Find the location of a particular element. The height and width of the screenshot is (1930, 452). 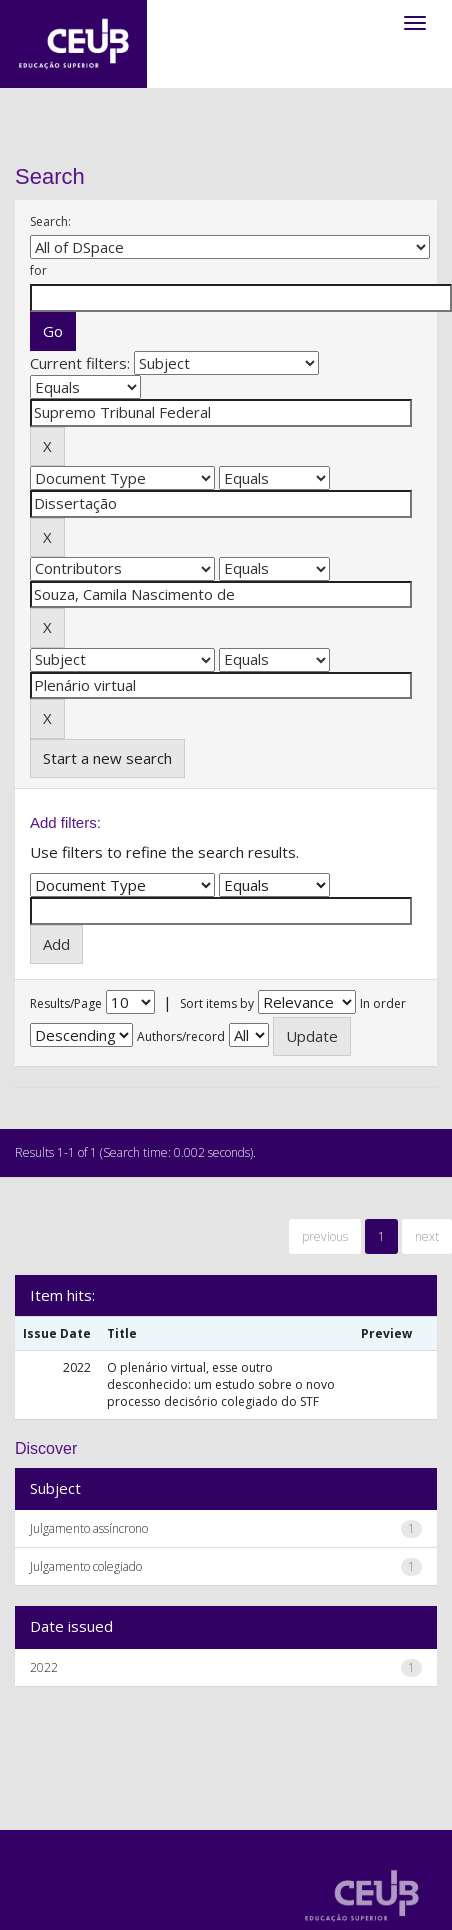

Sort items by is located at coordinates (217, 1003).